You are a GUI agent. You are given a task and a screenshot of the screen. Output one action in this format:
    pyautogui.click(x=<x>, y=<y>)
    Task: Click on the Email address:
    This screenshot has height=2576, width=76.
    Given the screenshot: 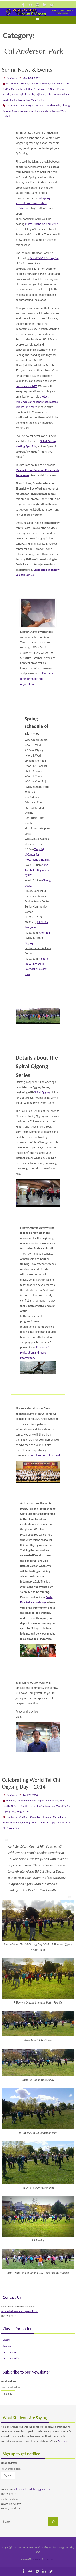 What is the action you would take?
    pyautogui.click(x=9, y=2381)
    